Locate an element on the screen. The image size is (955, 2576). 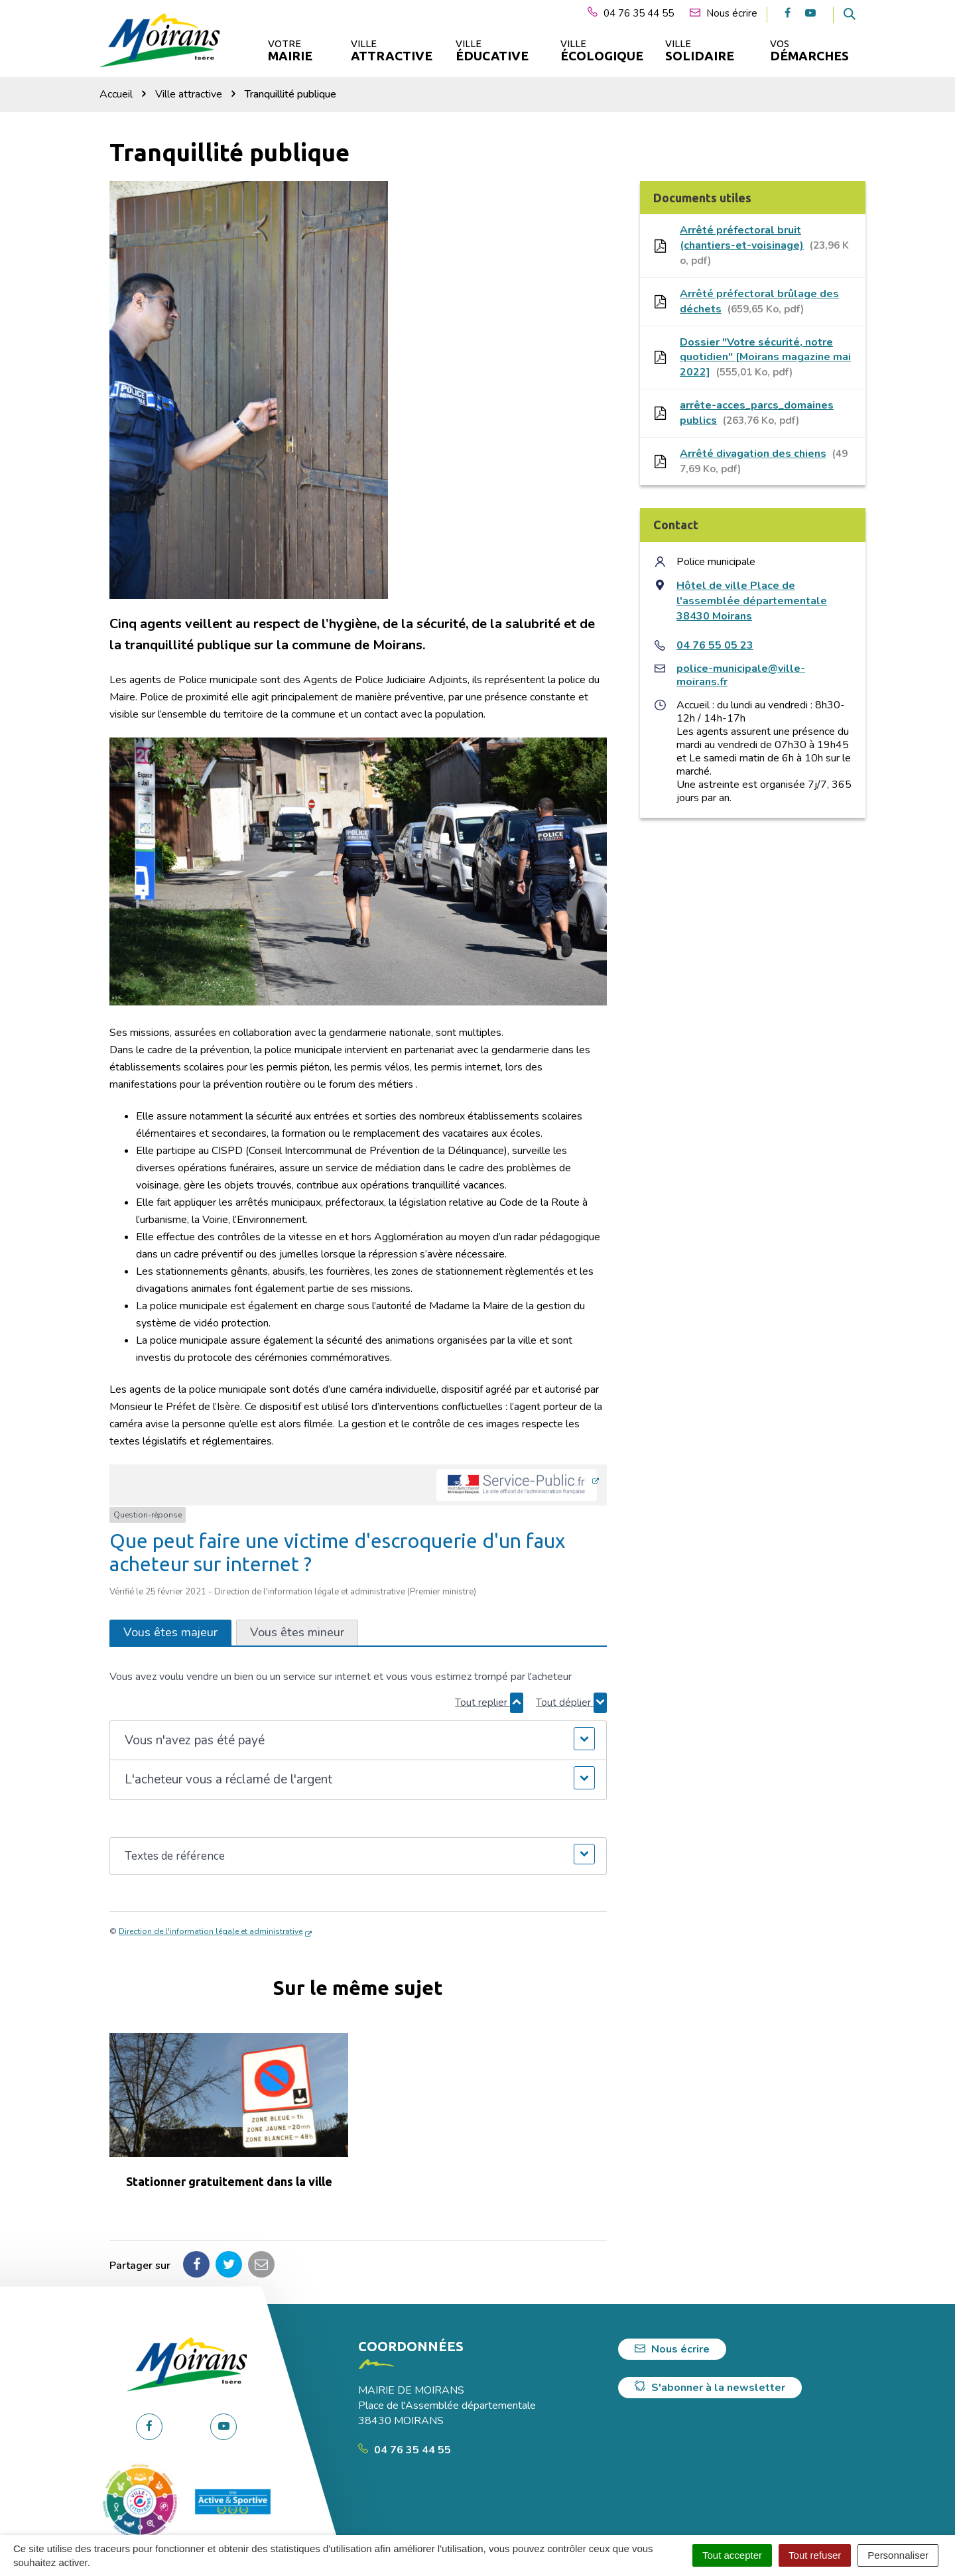
Vos is located at coordinates (809, 51).